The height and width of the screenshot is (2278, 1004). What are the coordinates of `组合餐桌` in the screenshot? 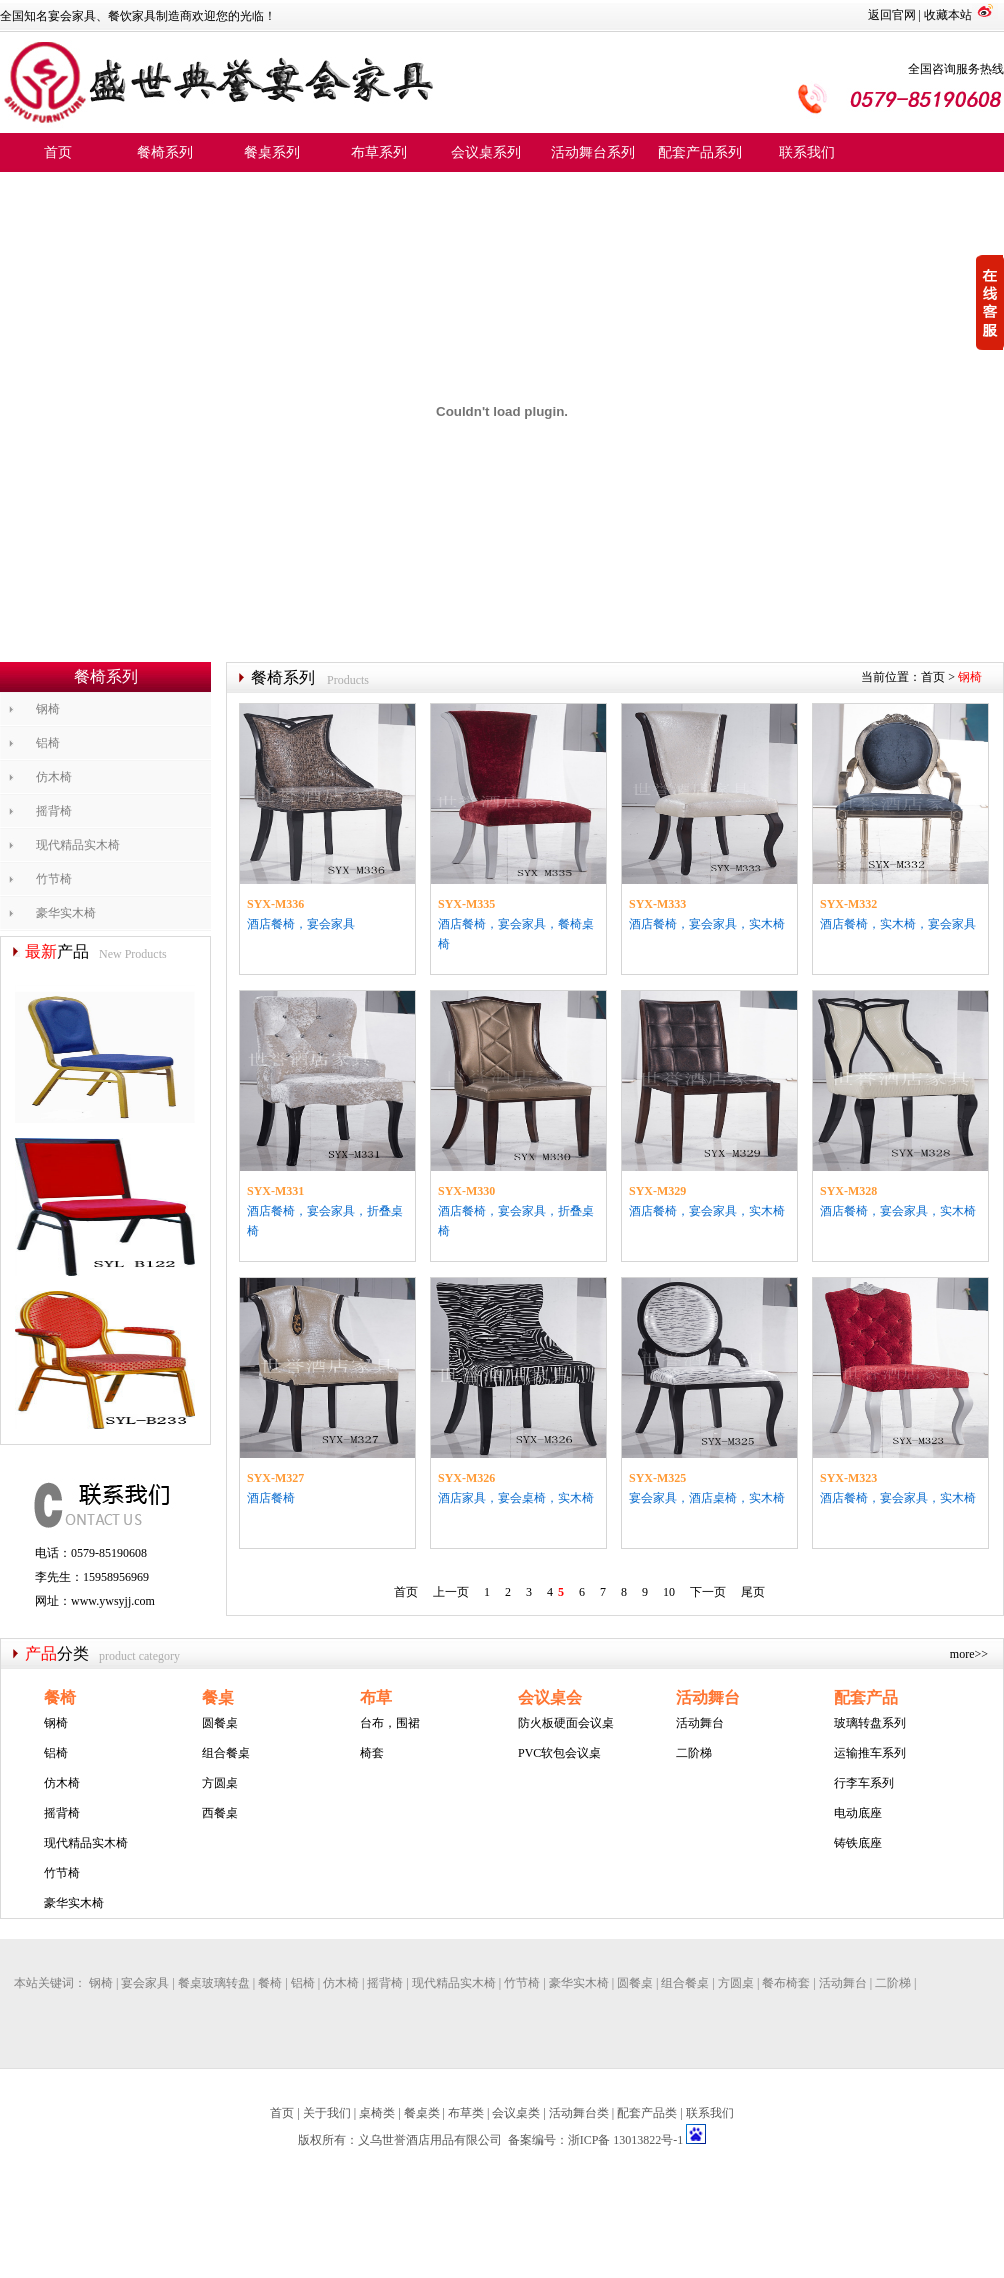 It's located at (226, 1753).